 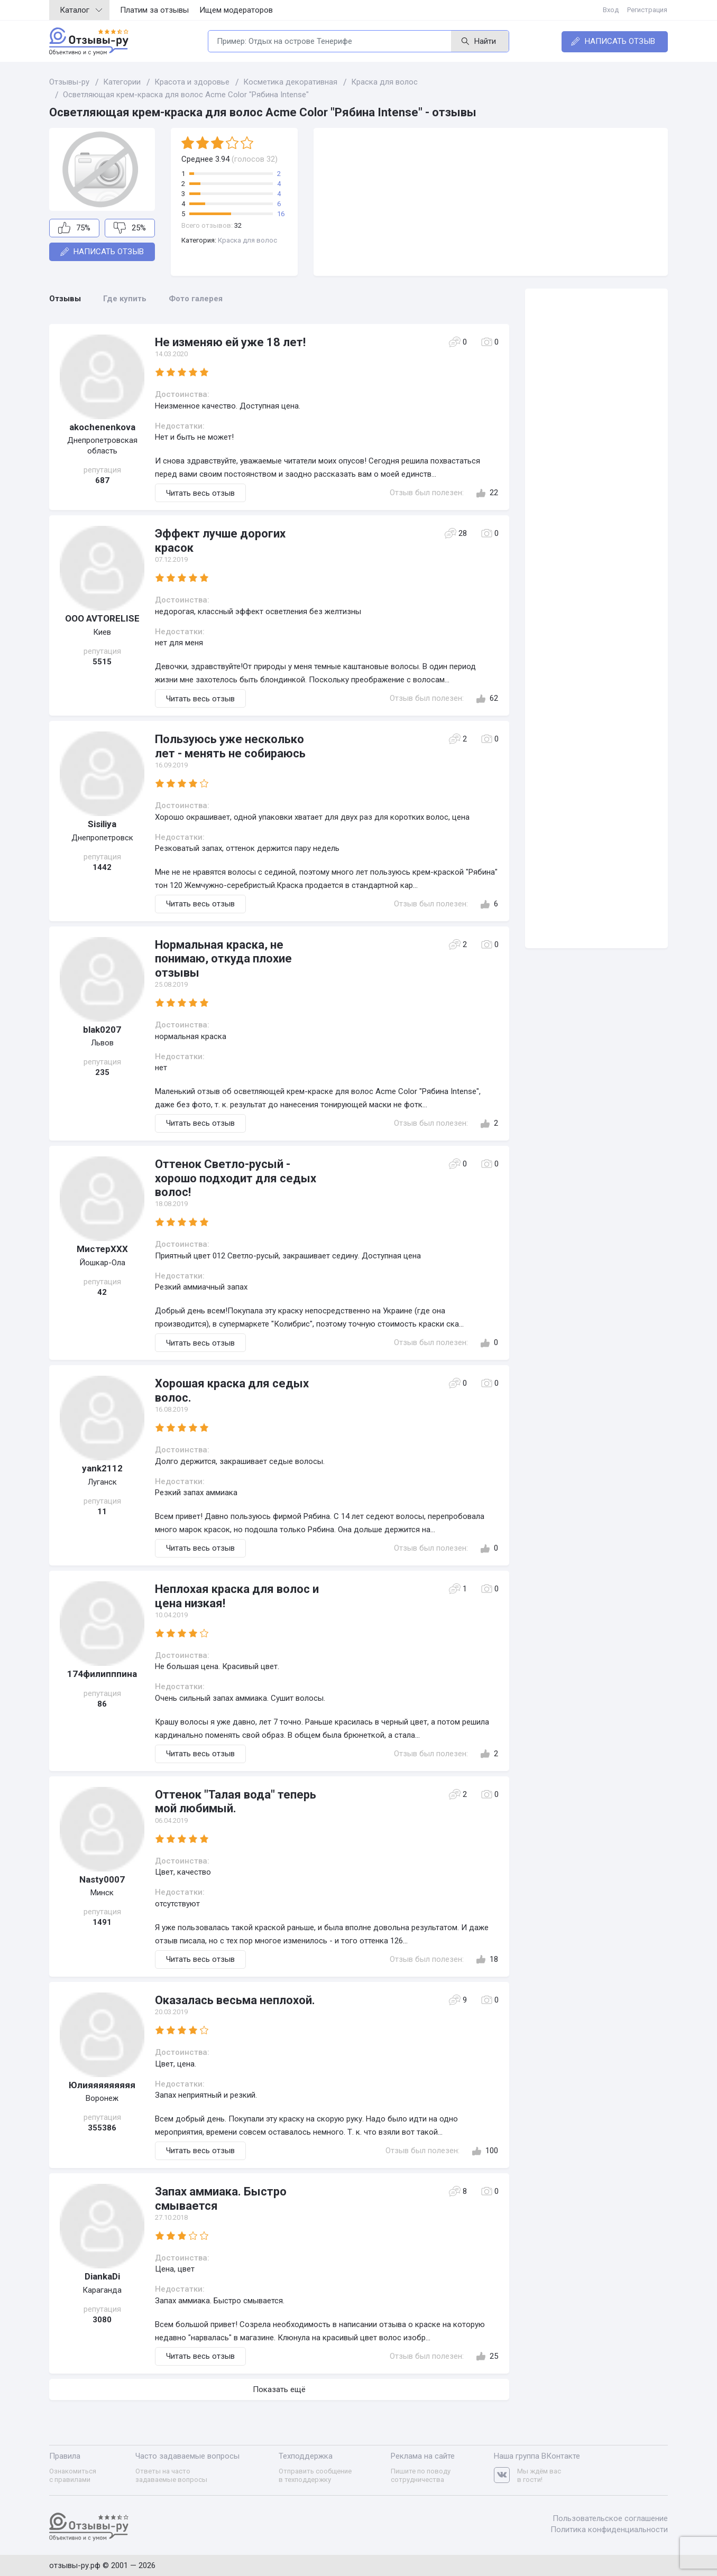 I want to click on Показать ещё, so click(x=279, y=2389).